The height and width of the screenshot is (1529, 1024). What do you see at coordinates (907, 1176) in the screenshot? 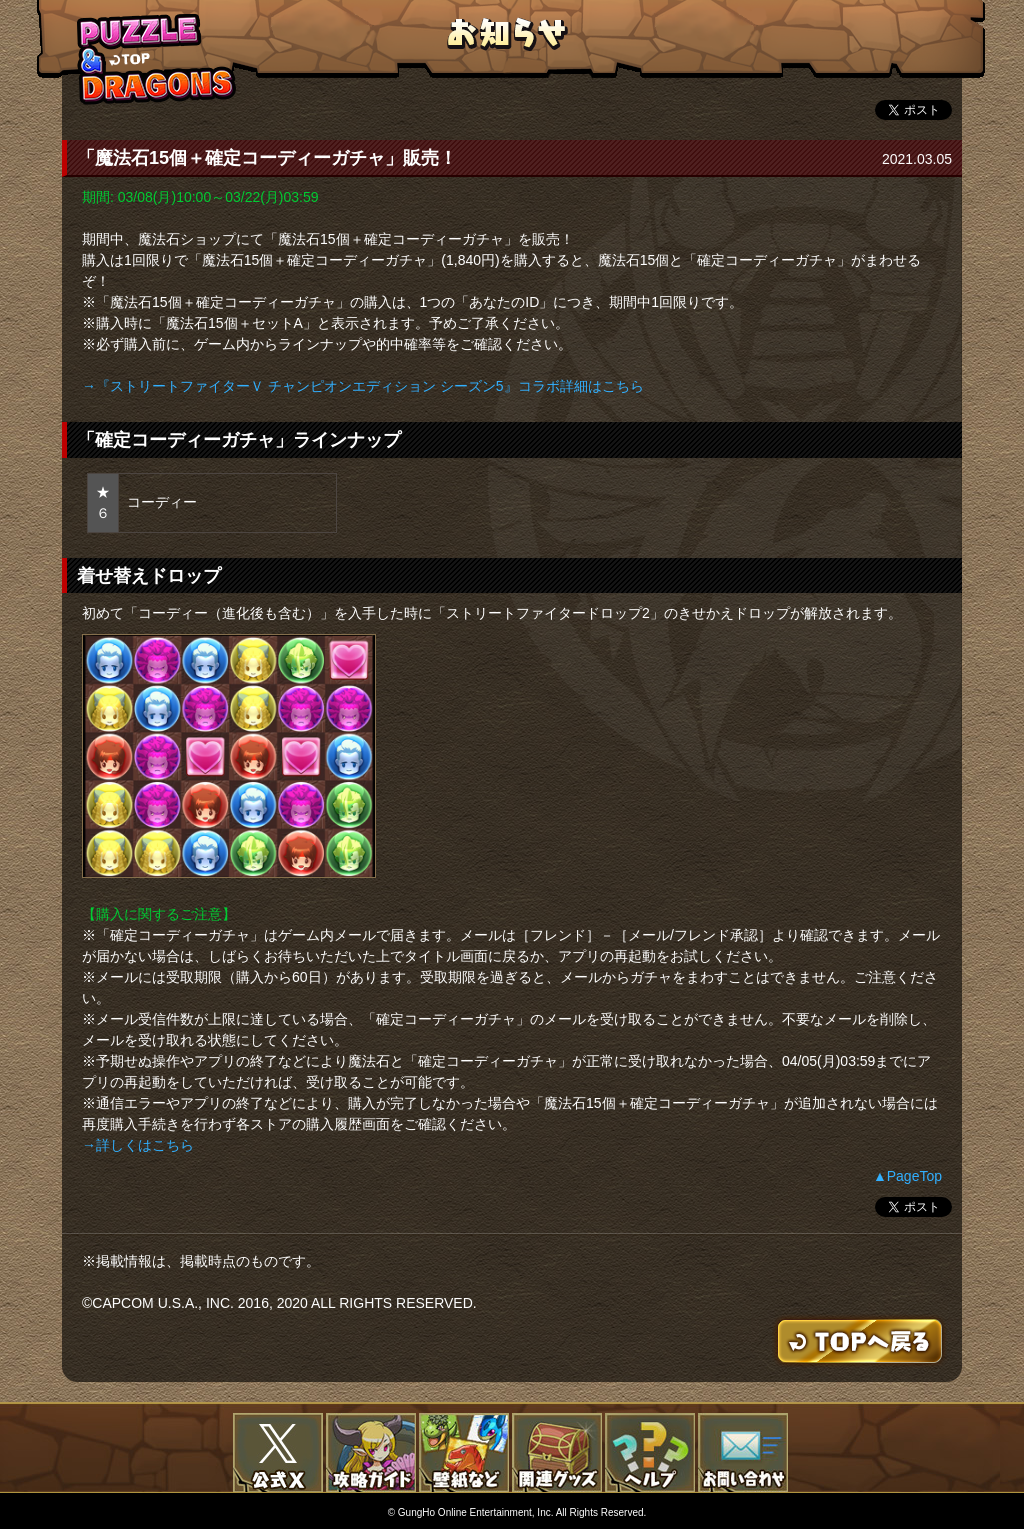
I see `▲PageTop` at bounding box center [907, 1176].